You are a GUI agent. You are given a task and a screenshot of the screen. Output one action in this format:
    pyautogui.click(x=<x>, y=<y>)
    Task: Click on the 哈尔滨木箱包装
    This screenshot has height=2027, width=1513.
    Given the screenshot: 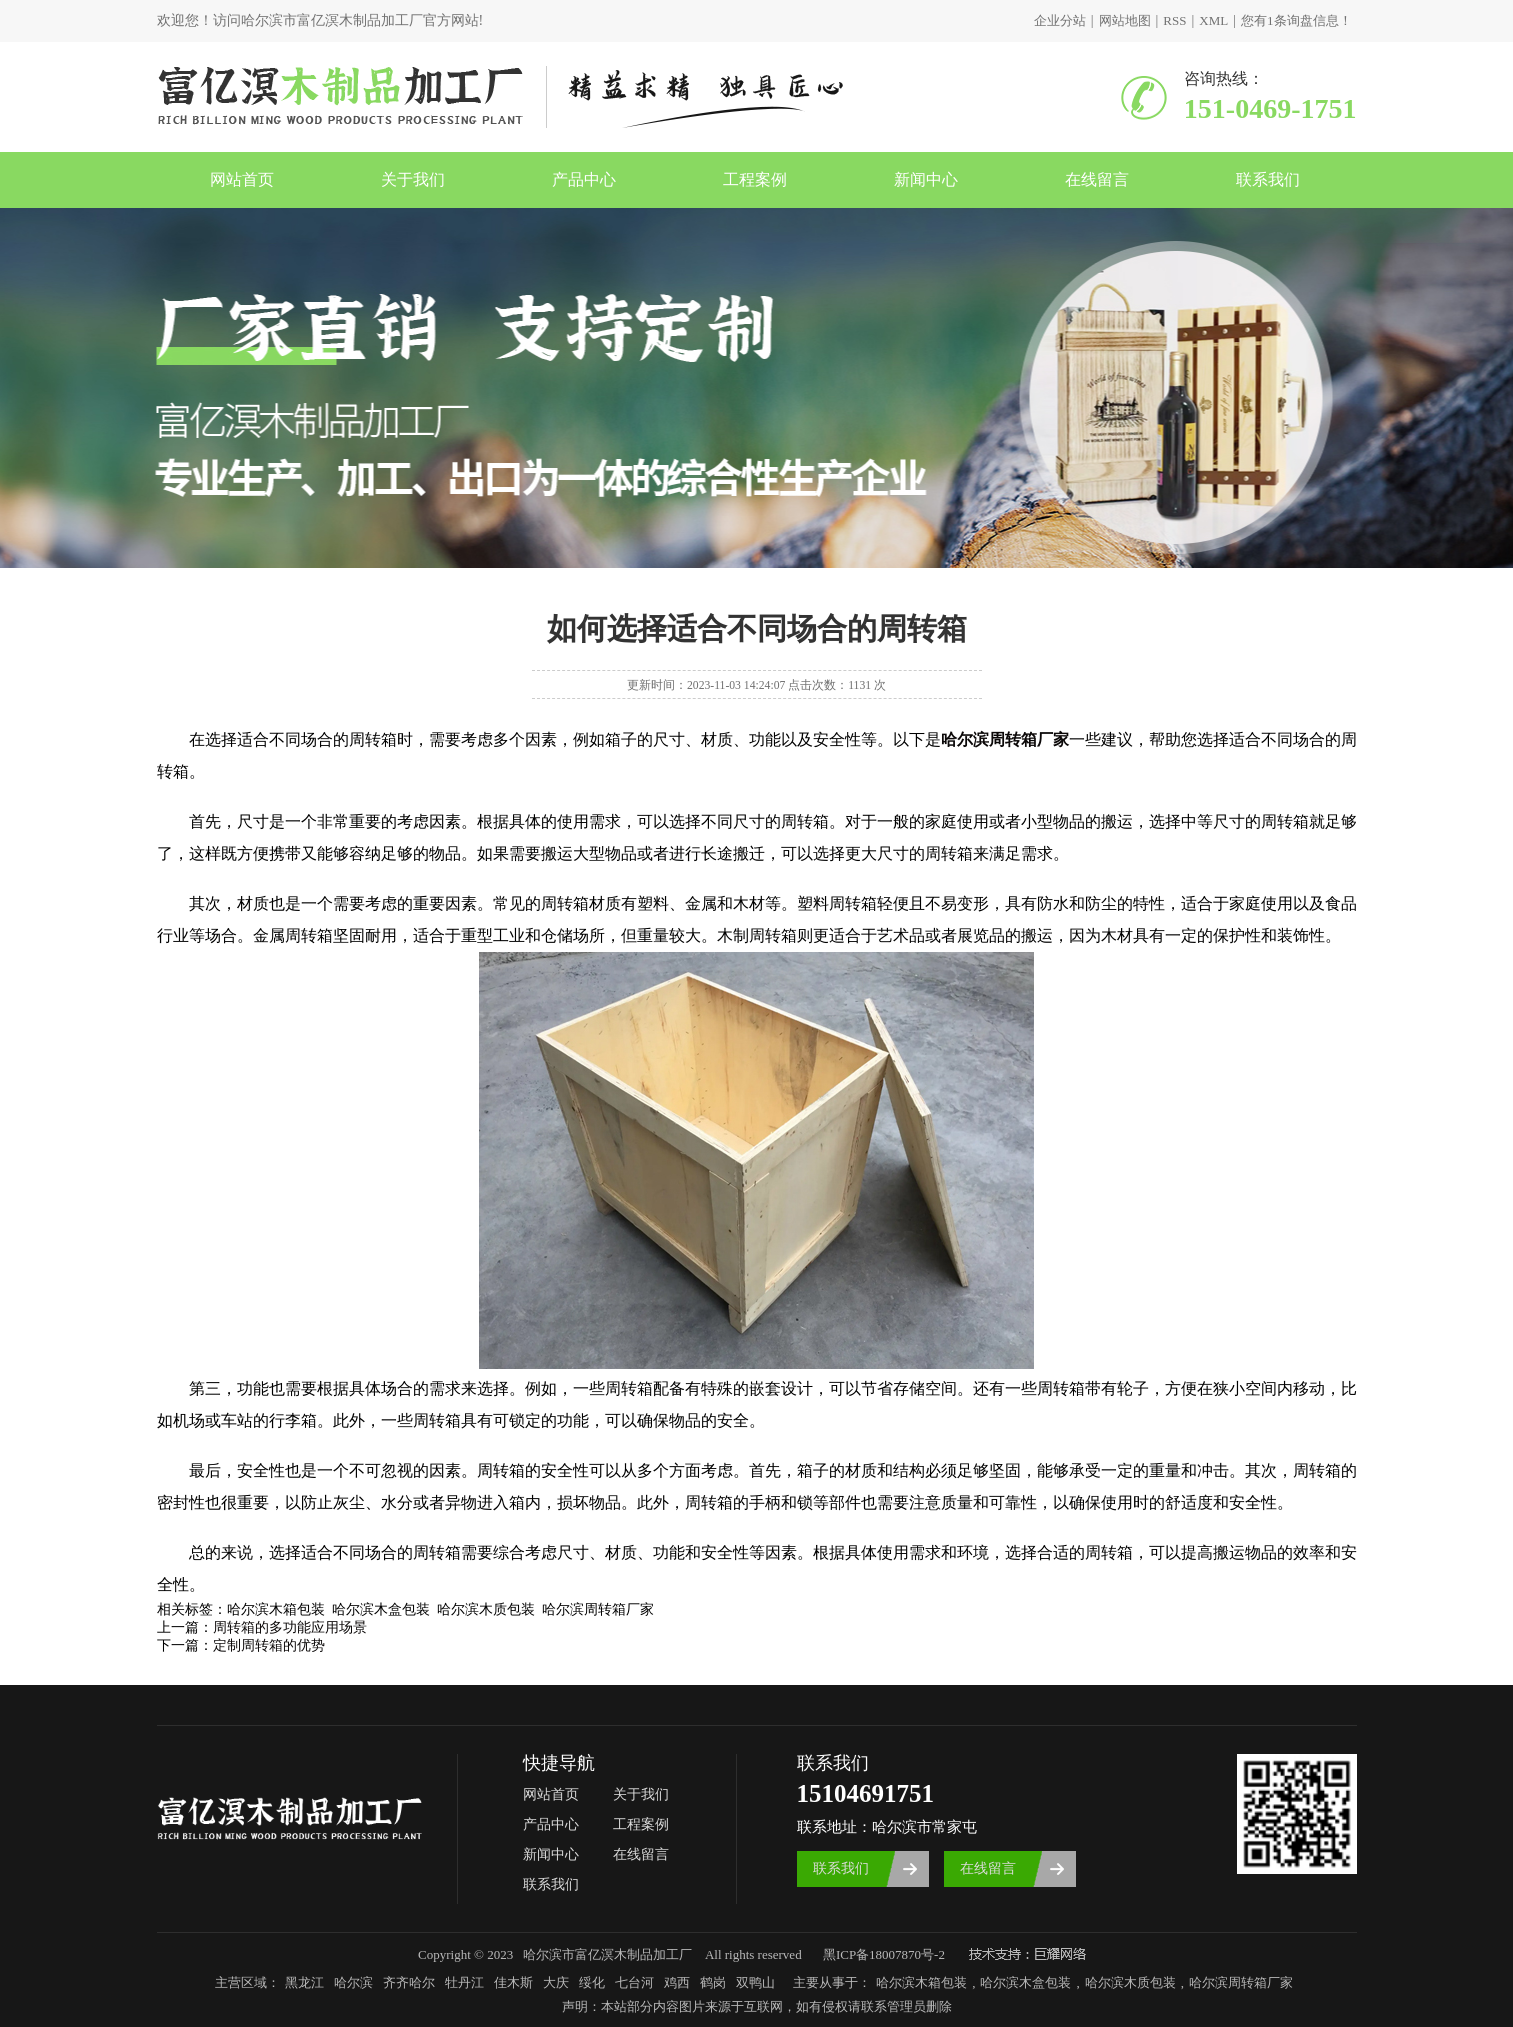 What is the action you would take?
    pyautogui.click(x=921, y=1982)
    